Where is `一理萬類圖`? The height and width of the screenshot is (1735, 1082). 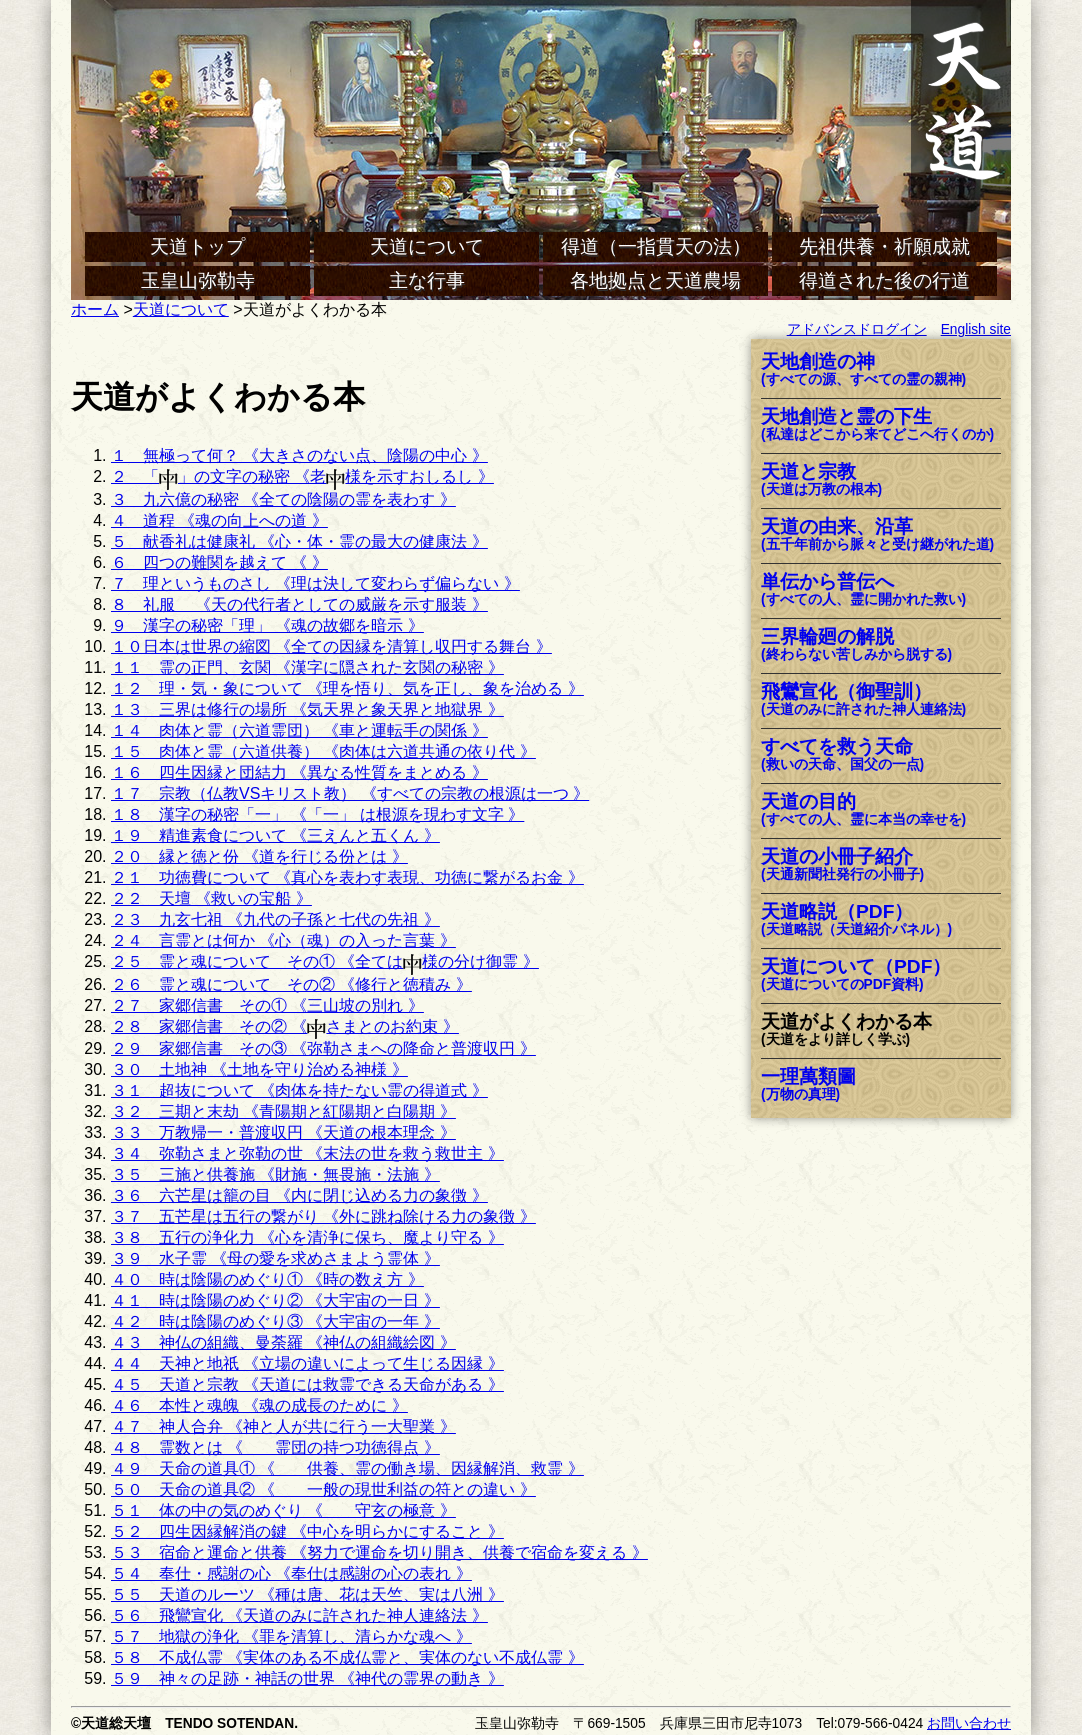
一理萬類圖 is located at coordinates (808, 1085).